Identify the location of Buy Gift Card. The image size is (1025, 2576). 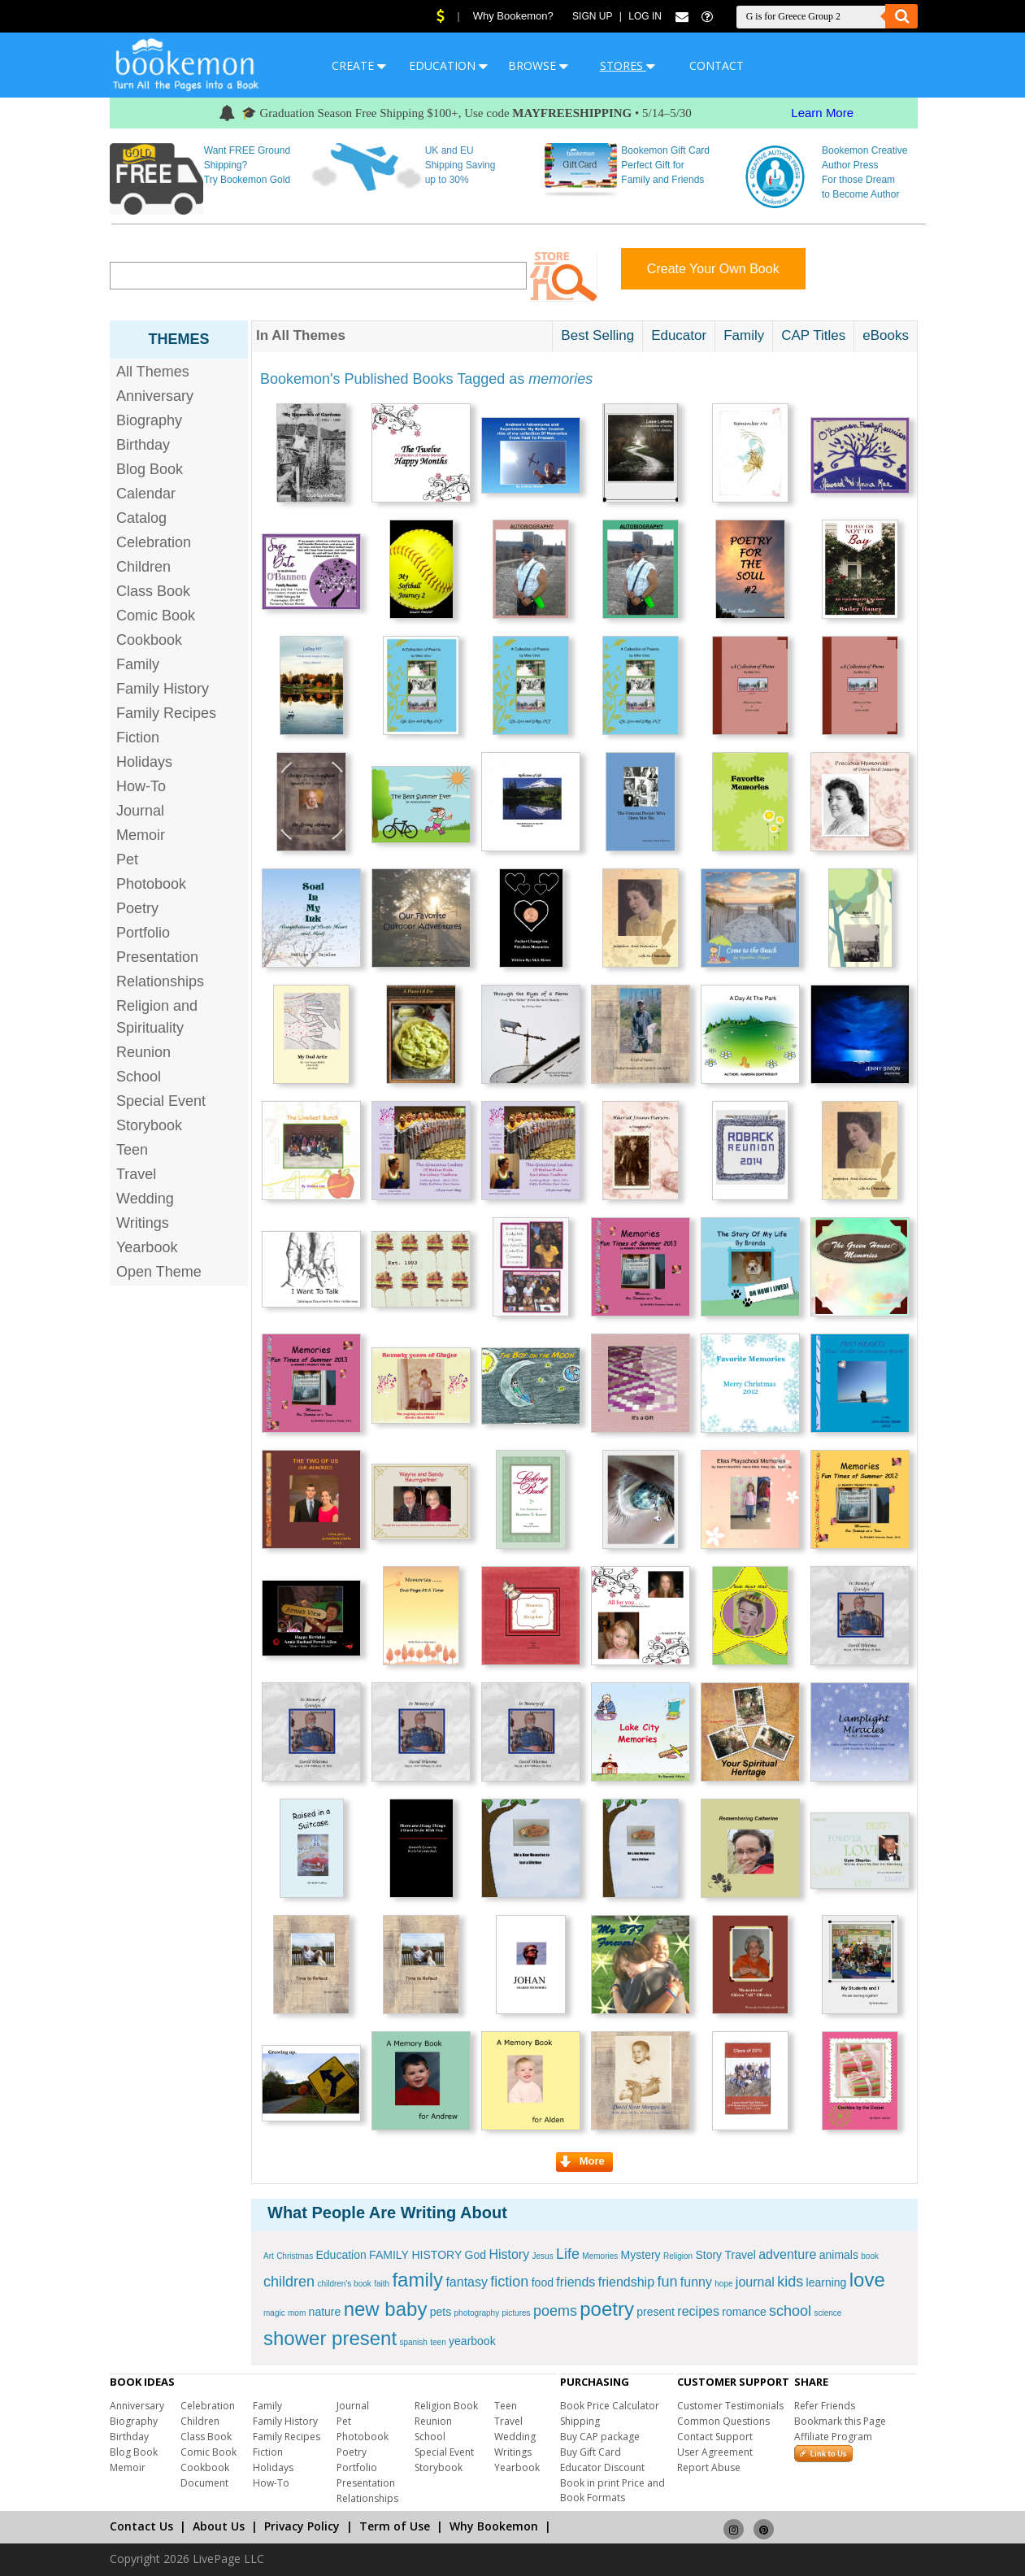
(590, 2452).